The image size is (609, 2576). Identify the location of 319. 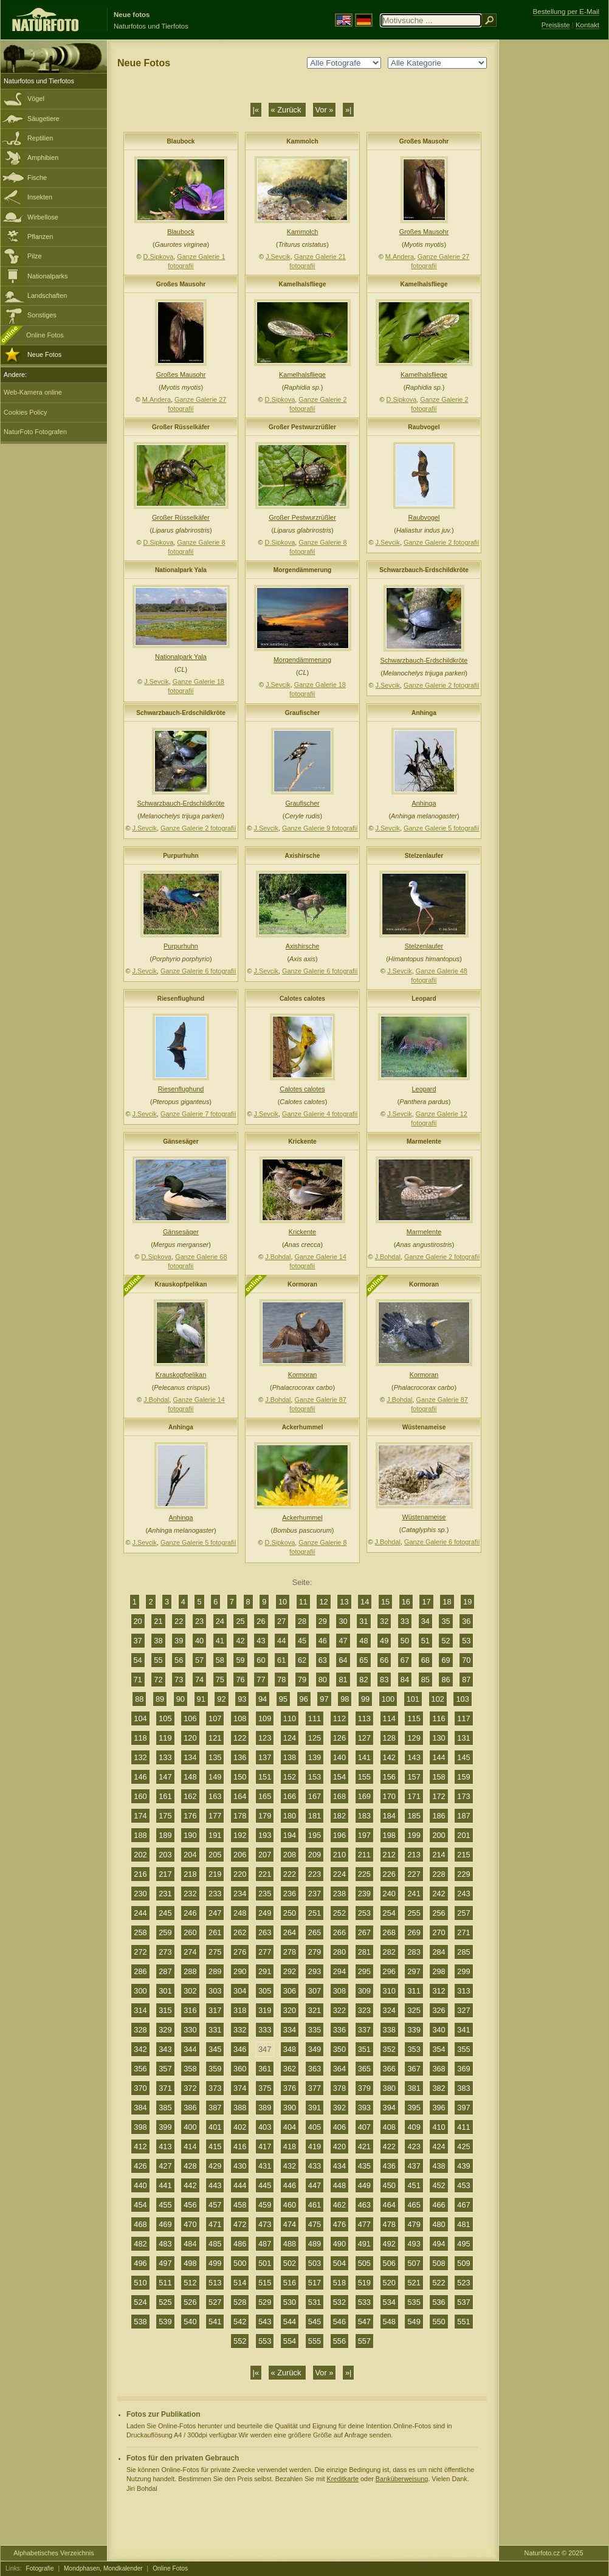
(264, 2010).